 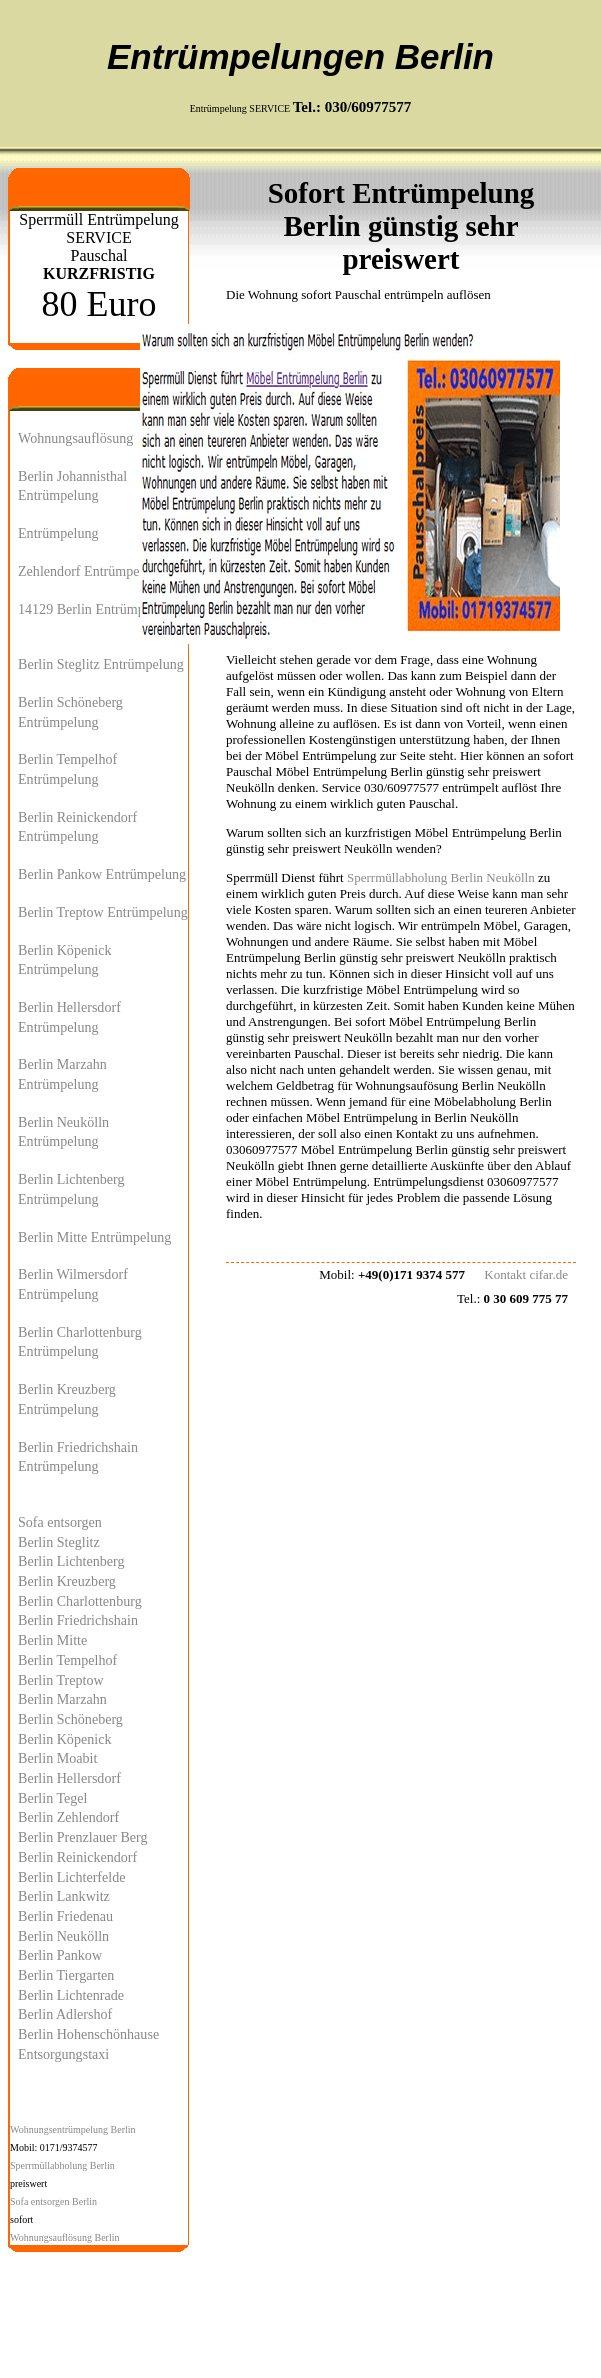 What do you see at coordinates (91, 571) in the screenshot?
I see `Zehlendorf Entrümpelung` at bounding box center [91, 571].